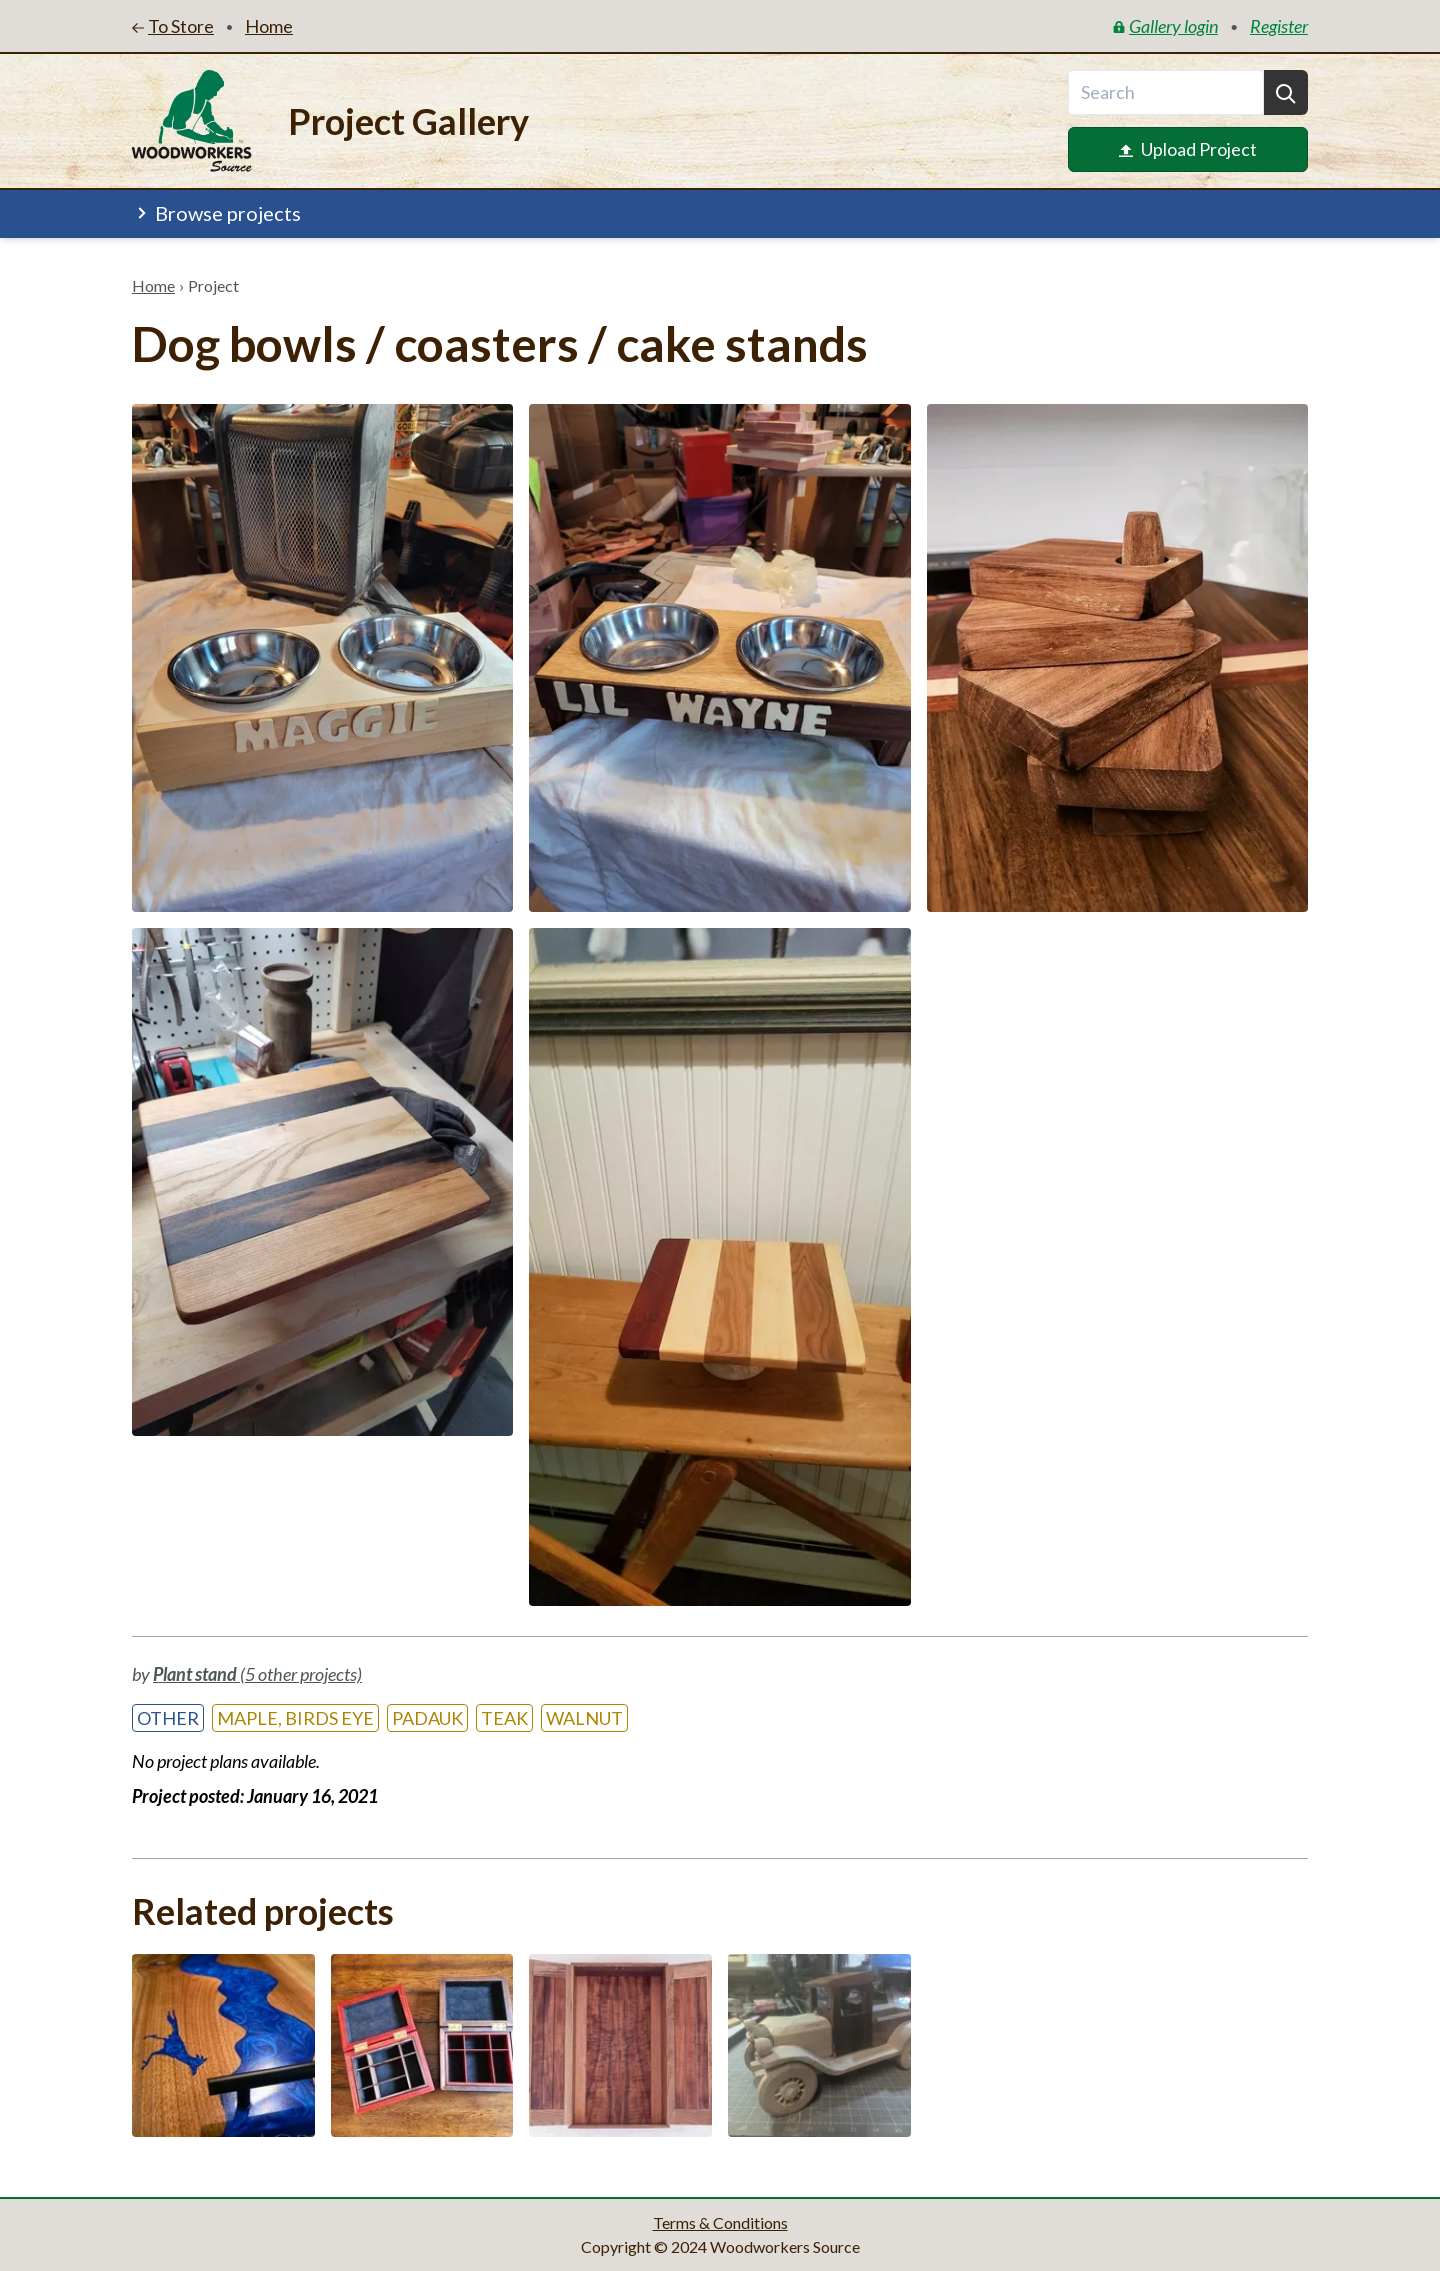 The height and width of the screenshot is (2271, 1440). Describe the element at coordinates (168, 1718) in the screenshot. I see `Other` at that location.